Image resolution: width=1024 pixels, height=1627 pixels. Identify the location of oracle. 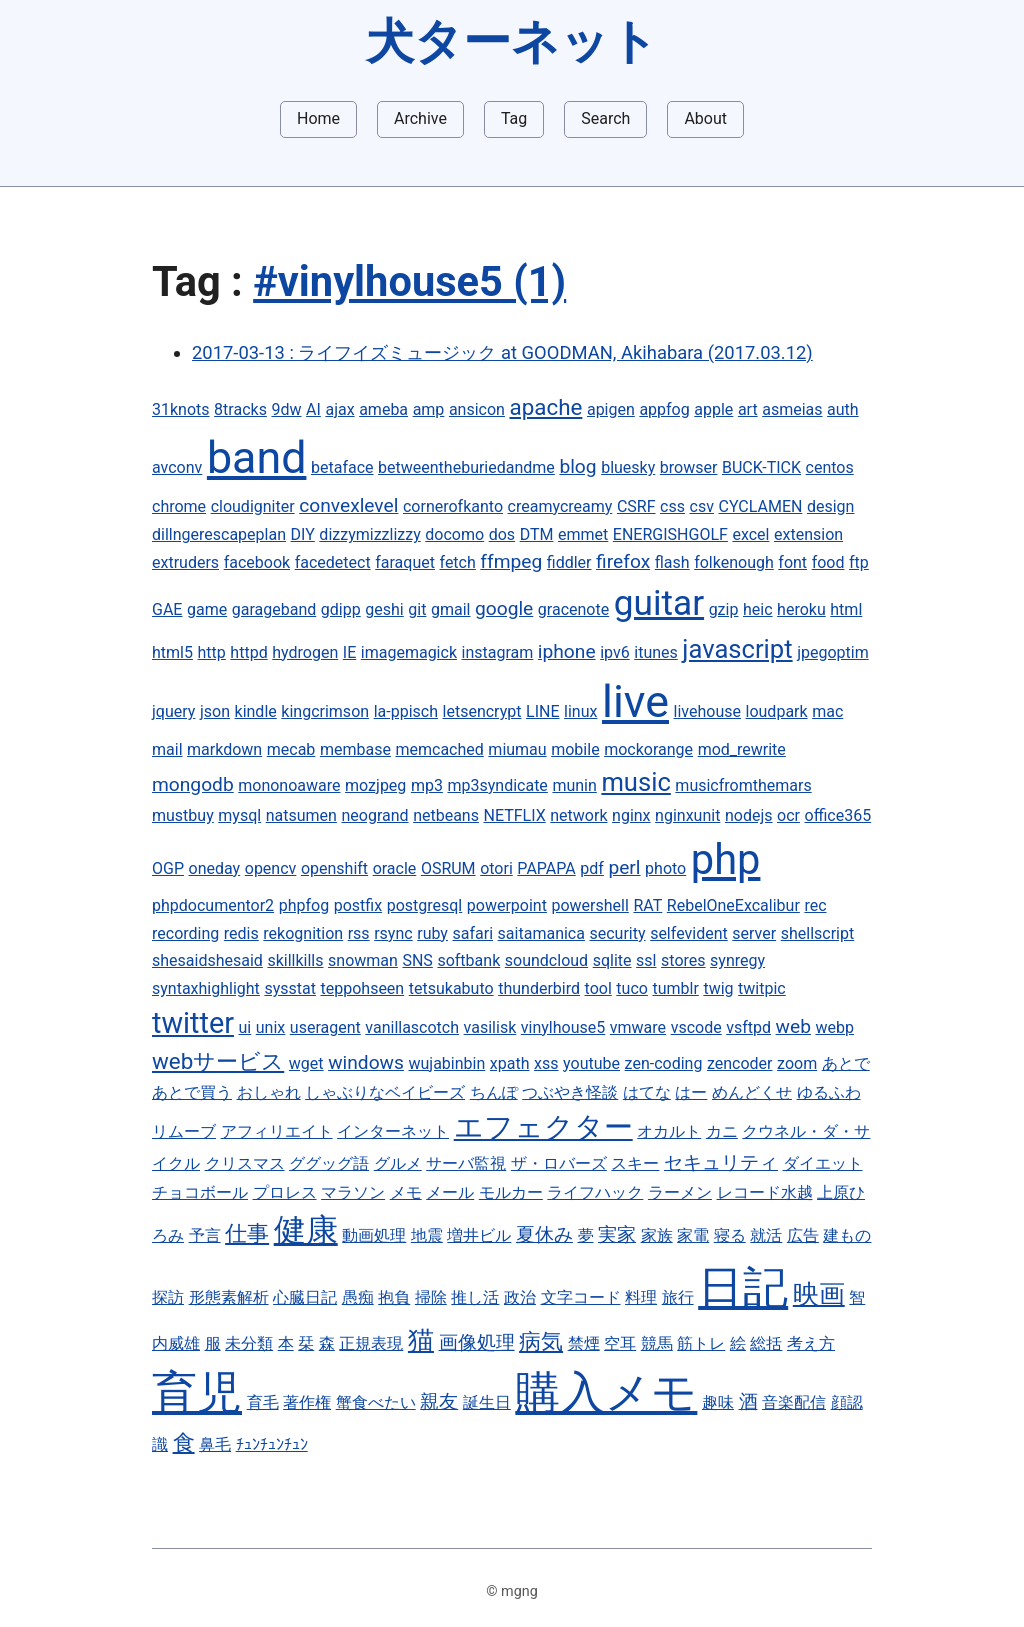
(395, 868).